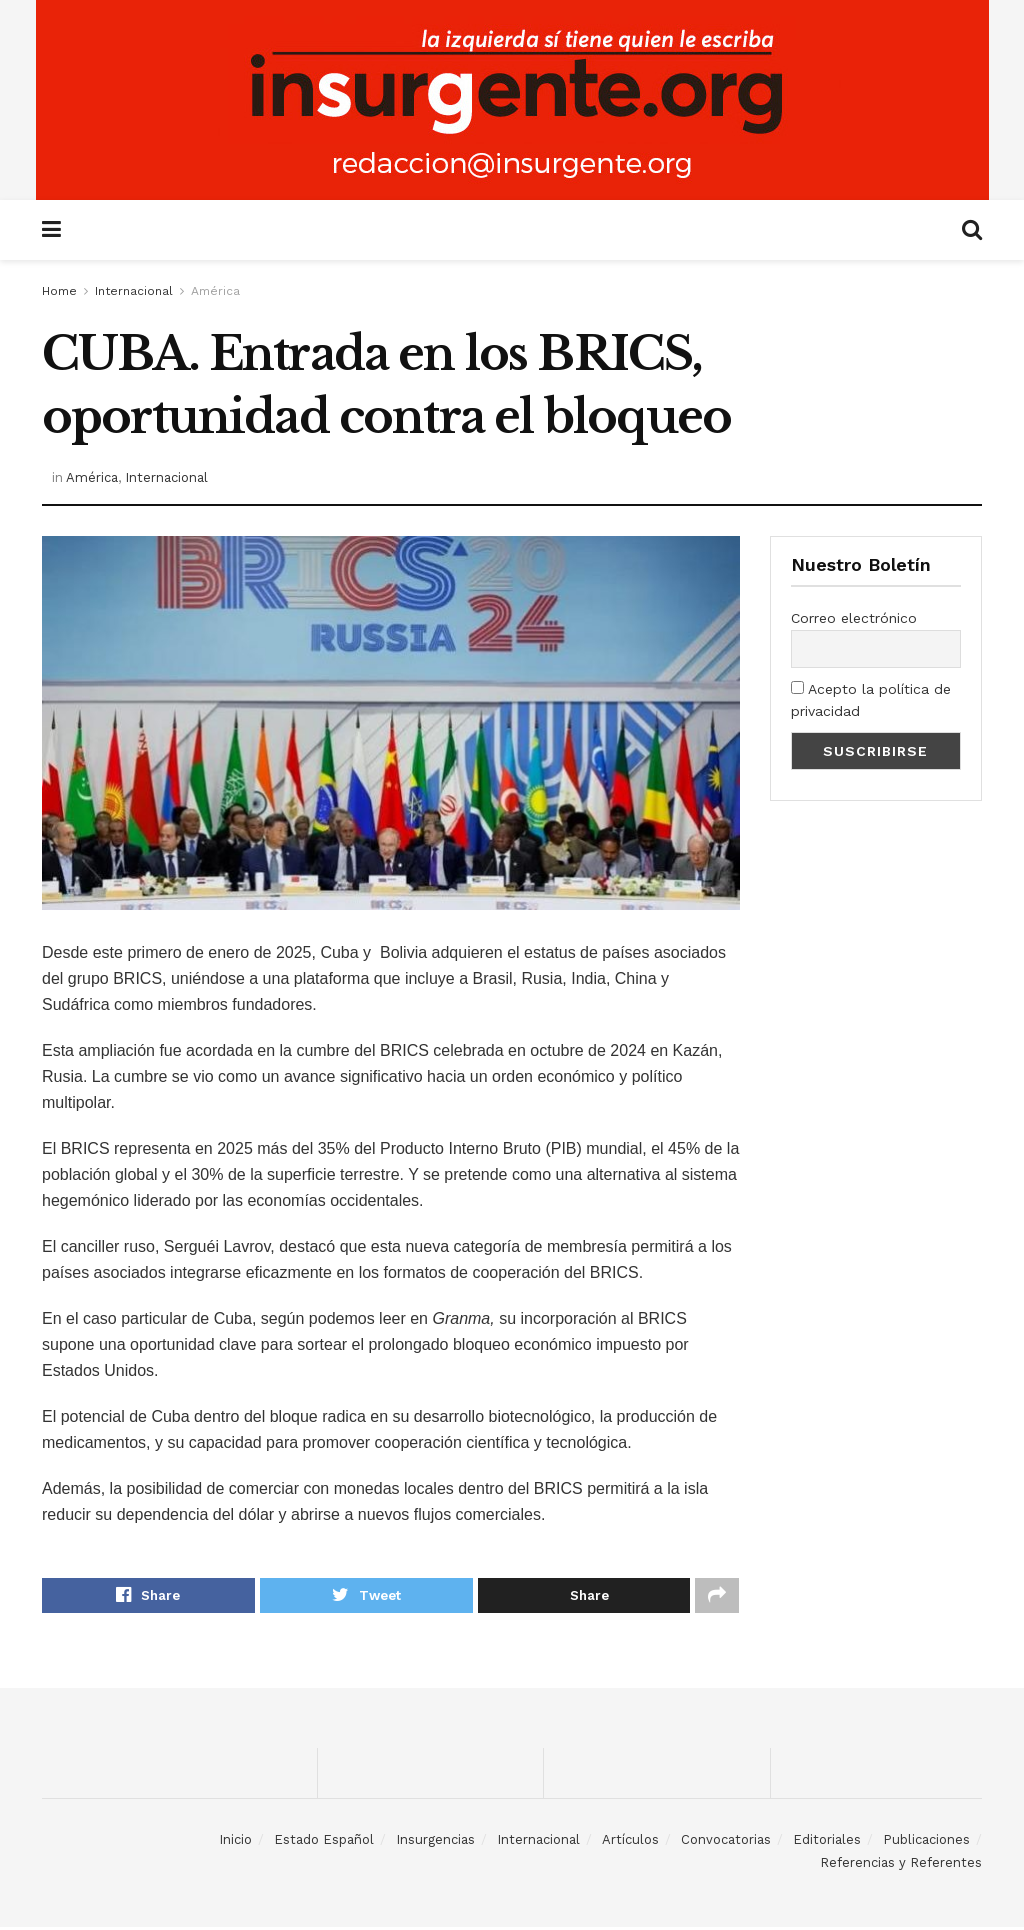  What do you see at coordinates (630, 1842) in the screenshot?
I see `Artículos` at bounding box center [630, 1842].